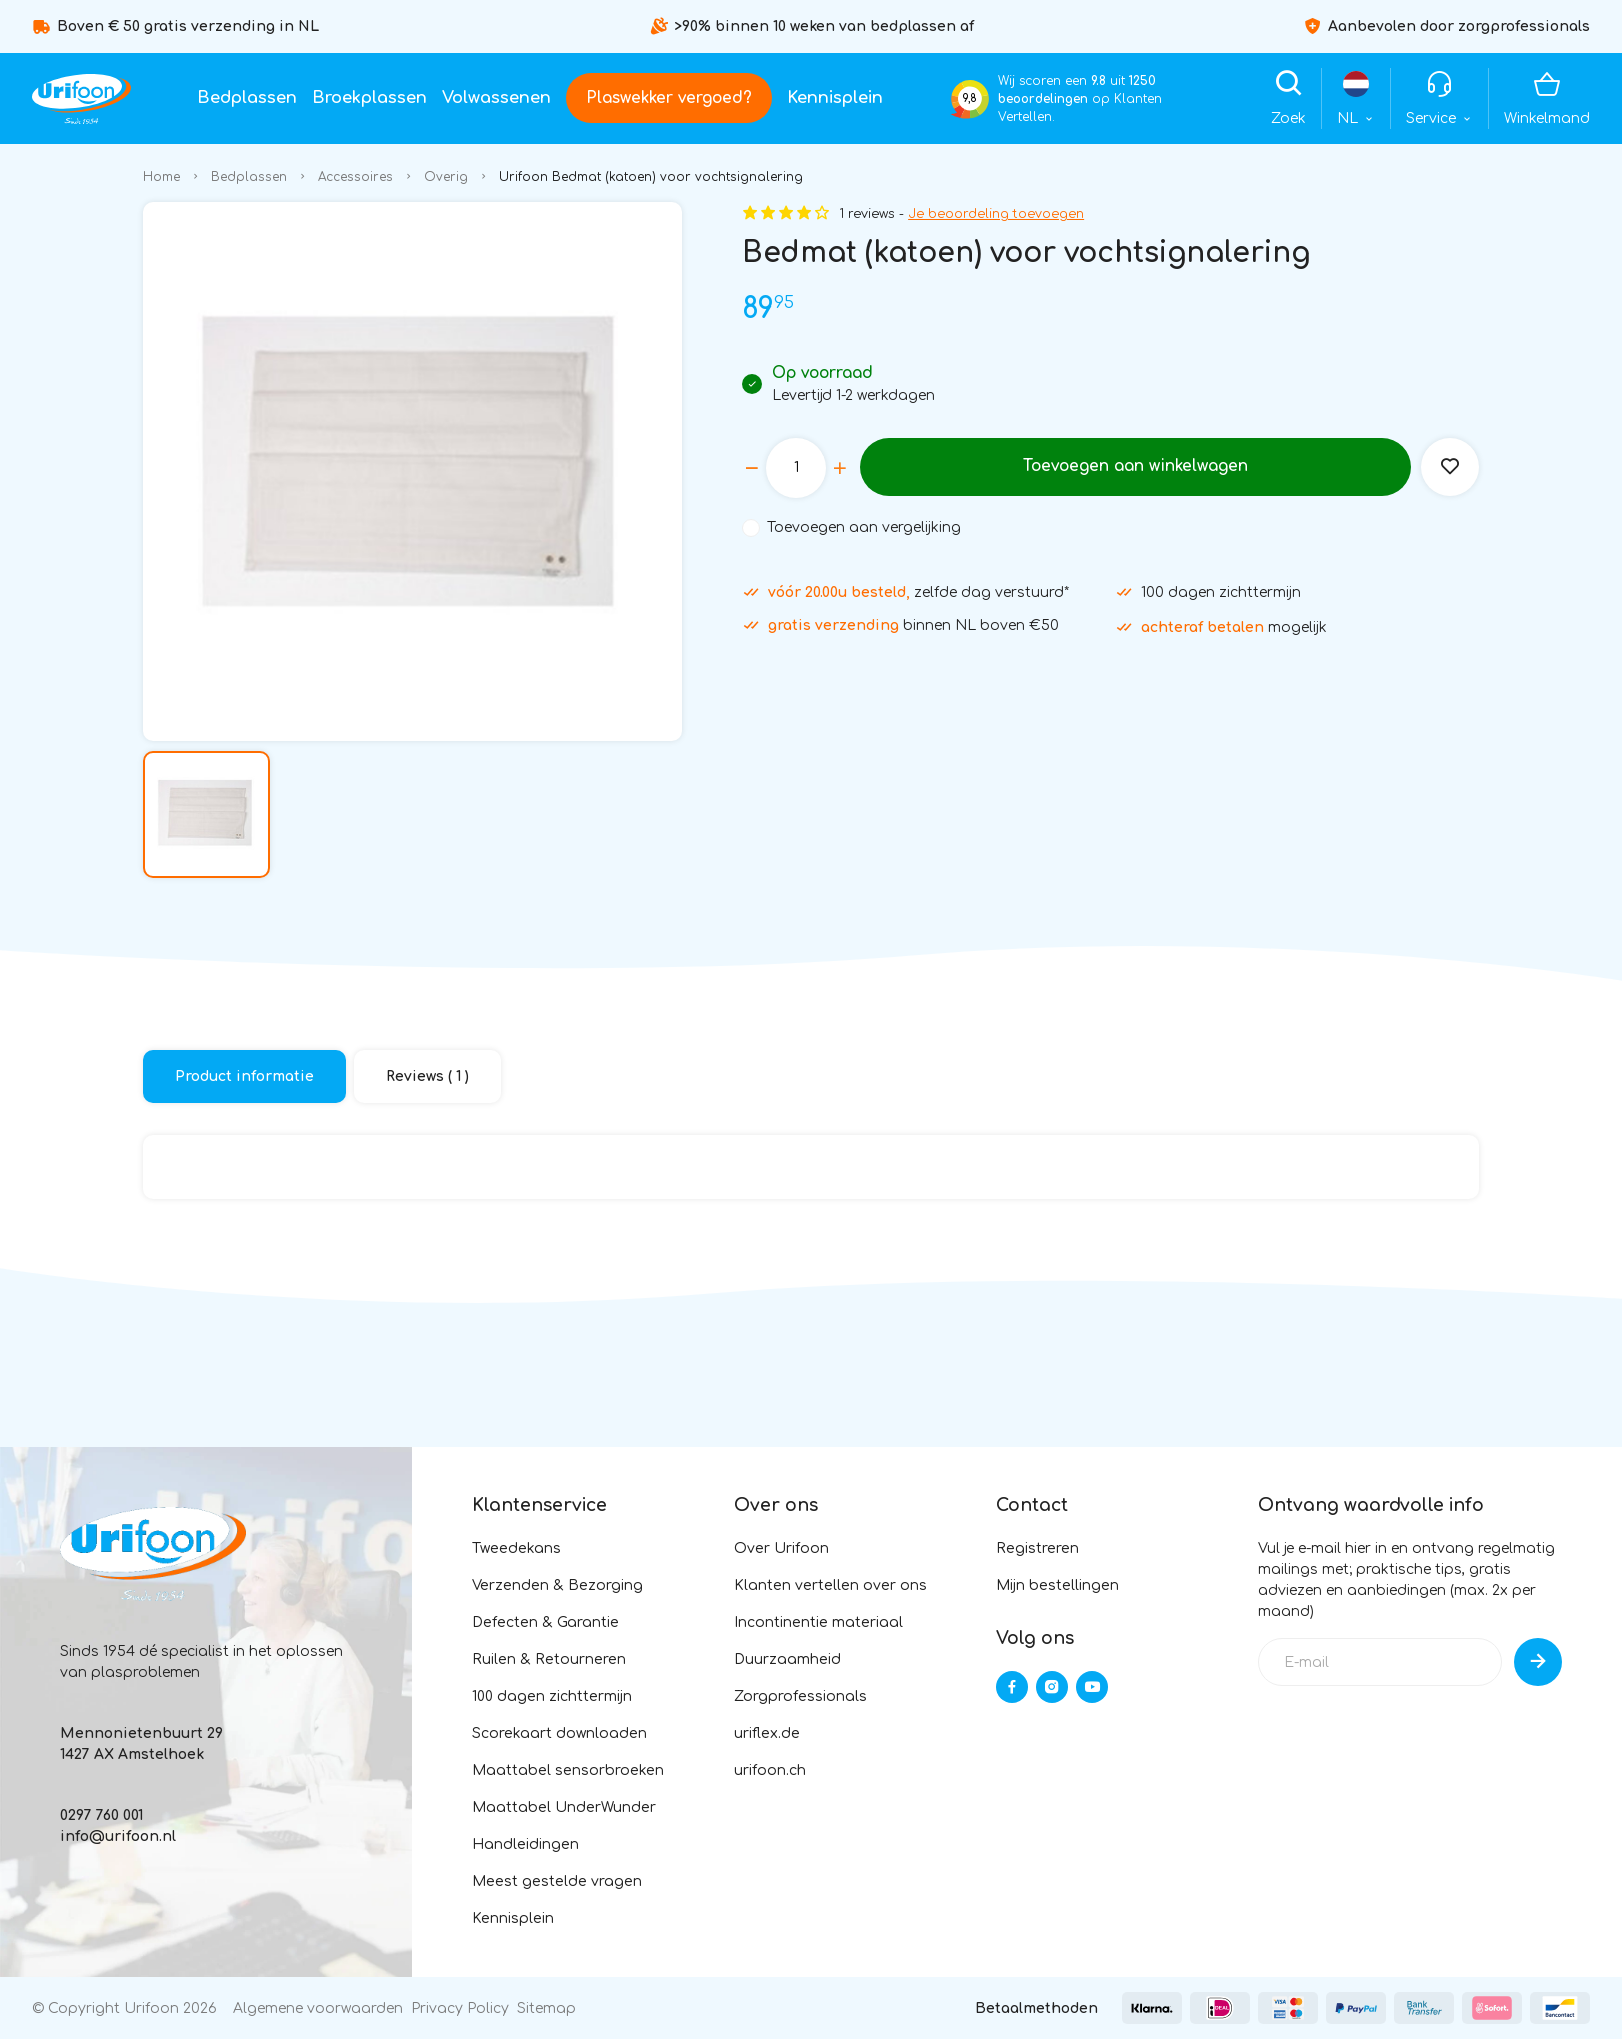  I want to click on Product informatie, so click(244, 1076).